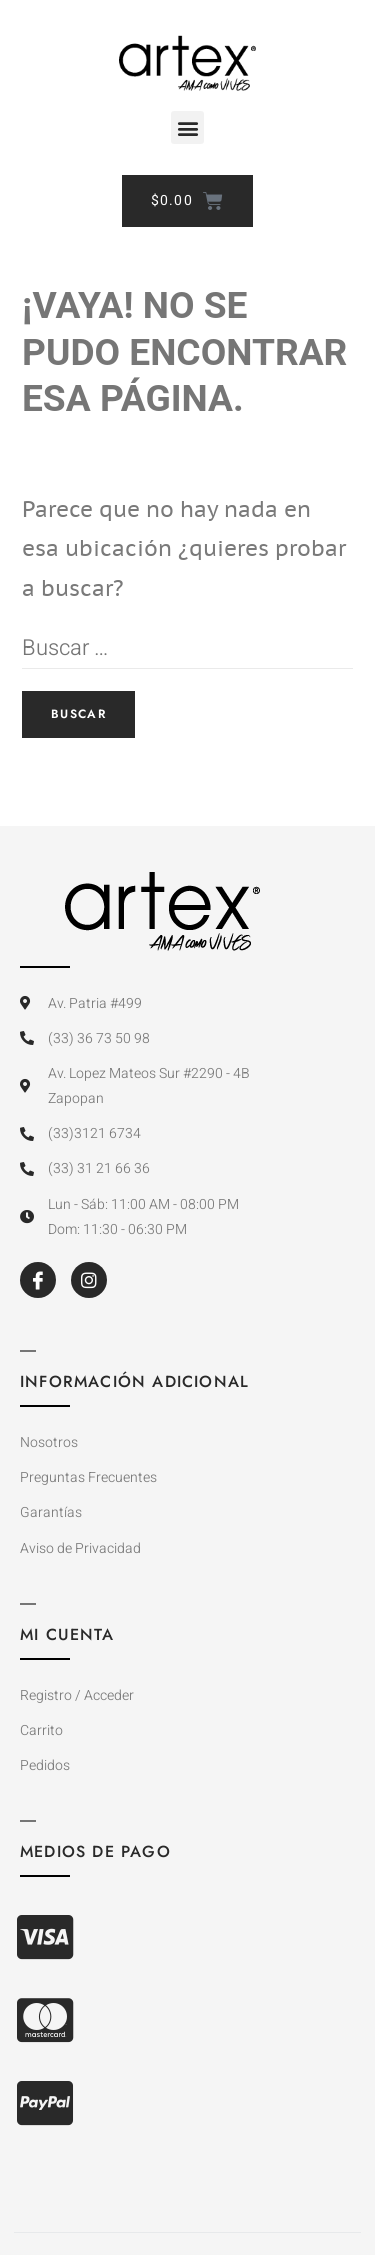  I want to click on [button], so click(187, 127).